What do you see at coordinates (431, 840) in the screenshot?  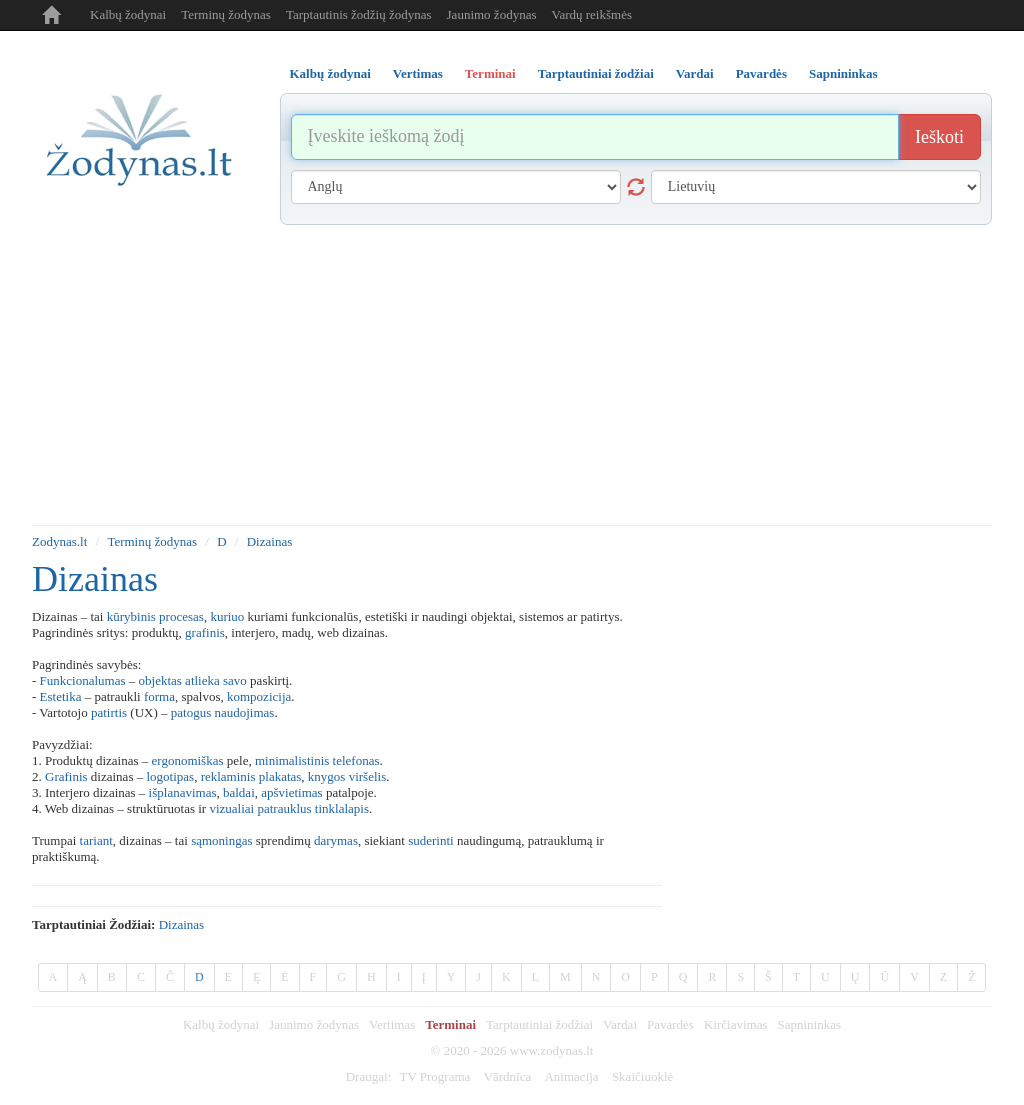 I see `suderinti` at bounding box center [431, 840].